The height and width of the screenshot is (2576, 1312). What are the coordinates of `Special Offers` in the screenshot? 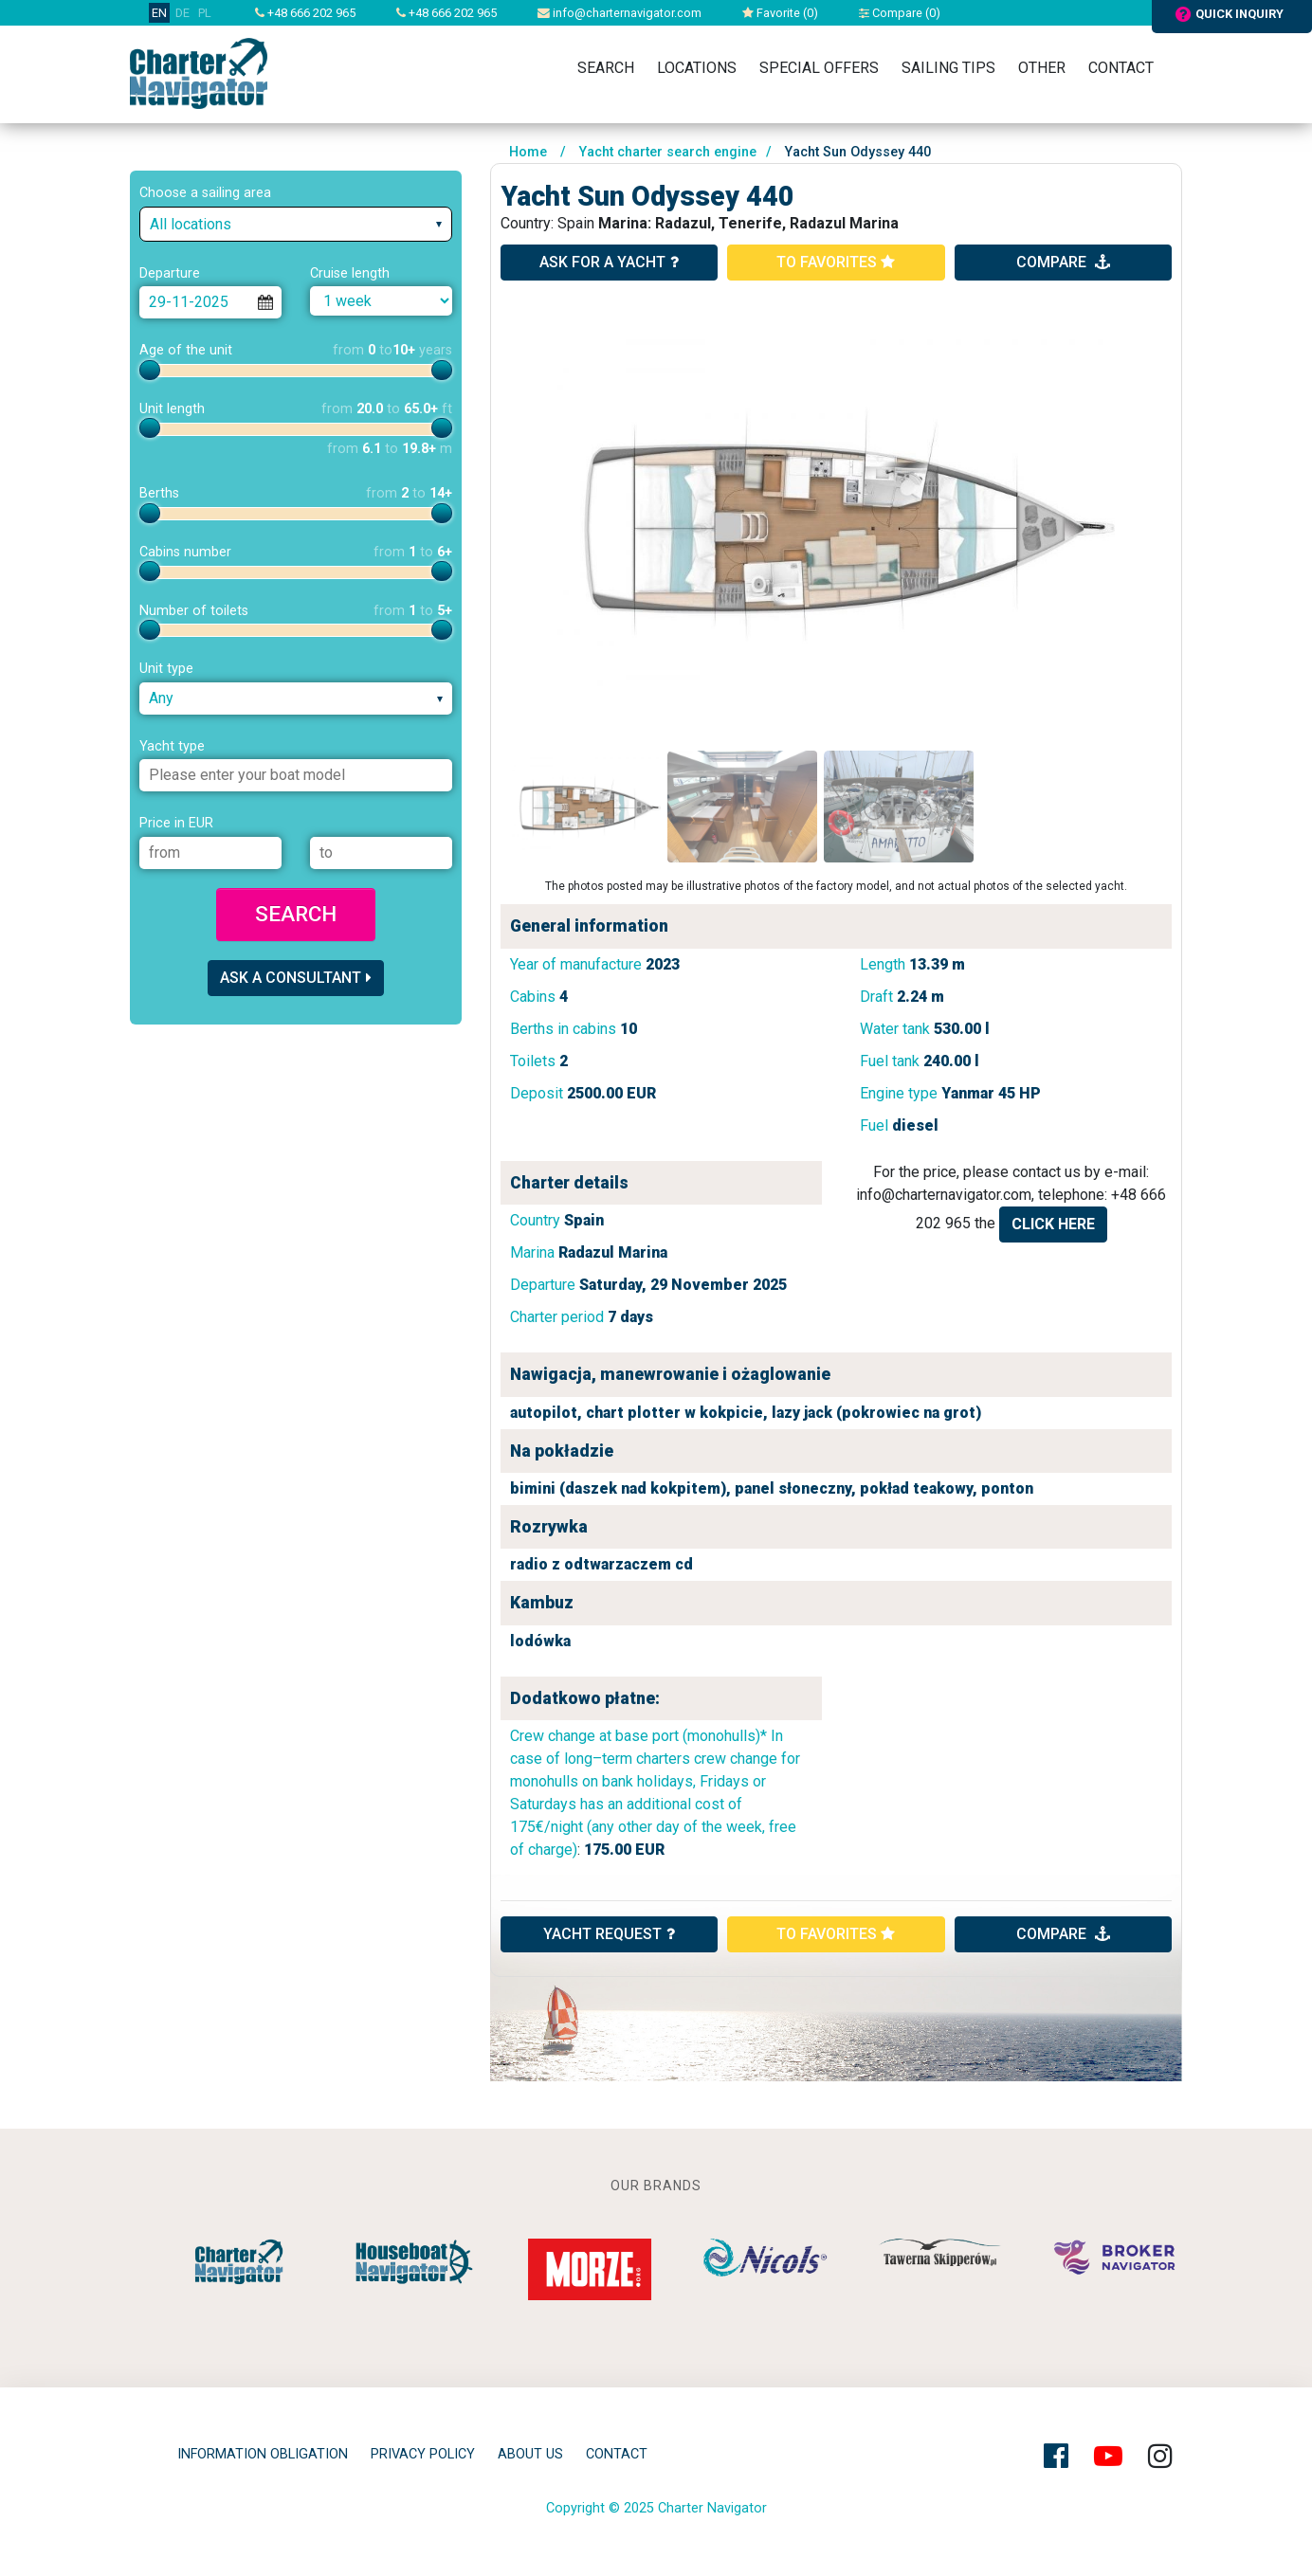 It's located at (819, 68).